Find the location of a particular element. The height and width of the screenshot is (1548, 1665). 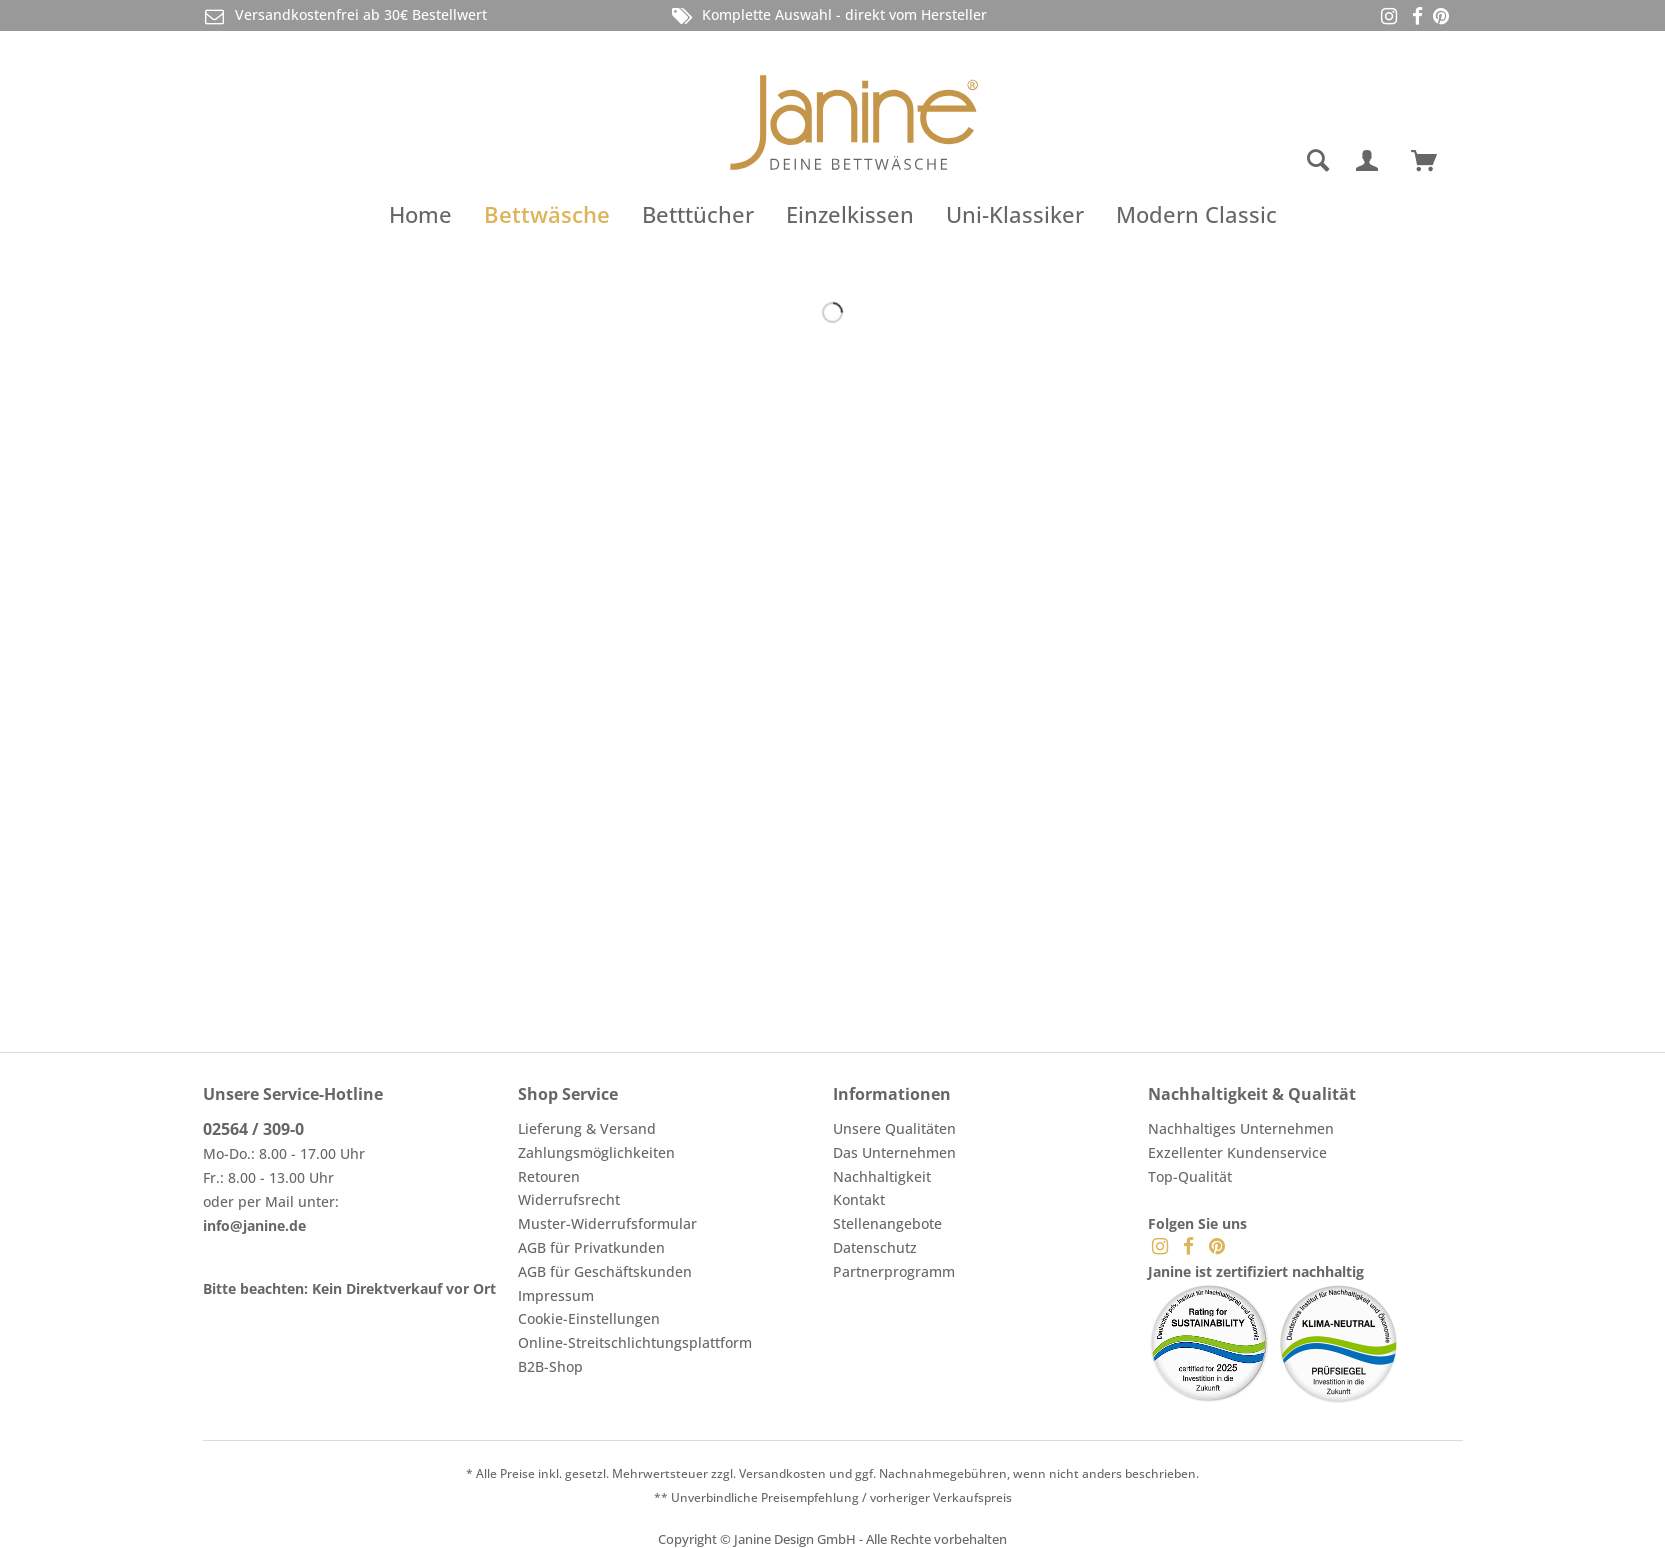

Impressum is located at coordinates (556, 1295).